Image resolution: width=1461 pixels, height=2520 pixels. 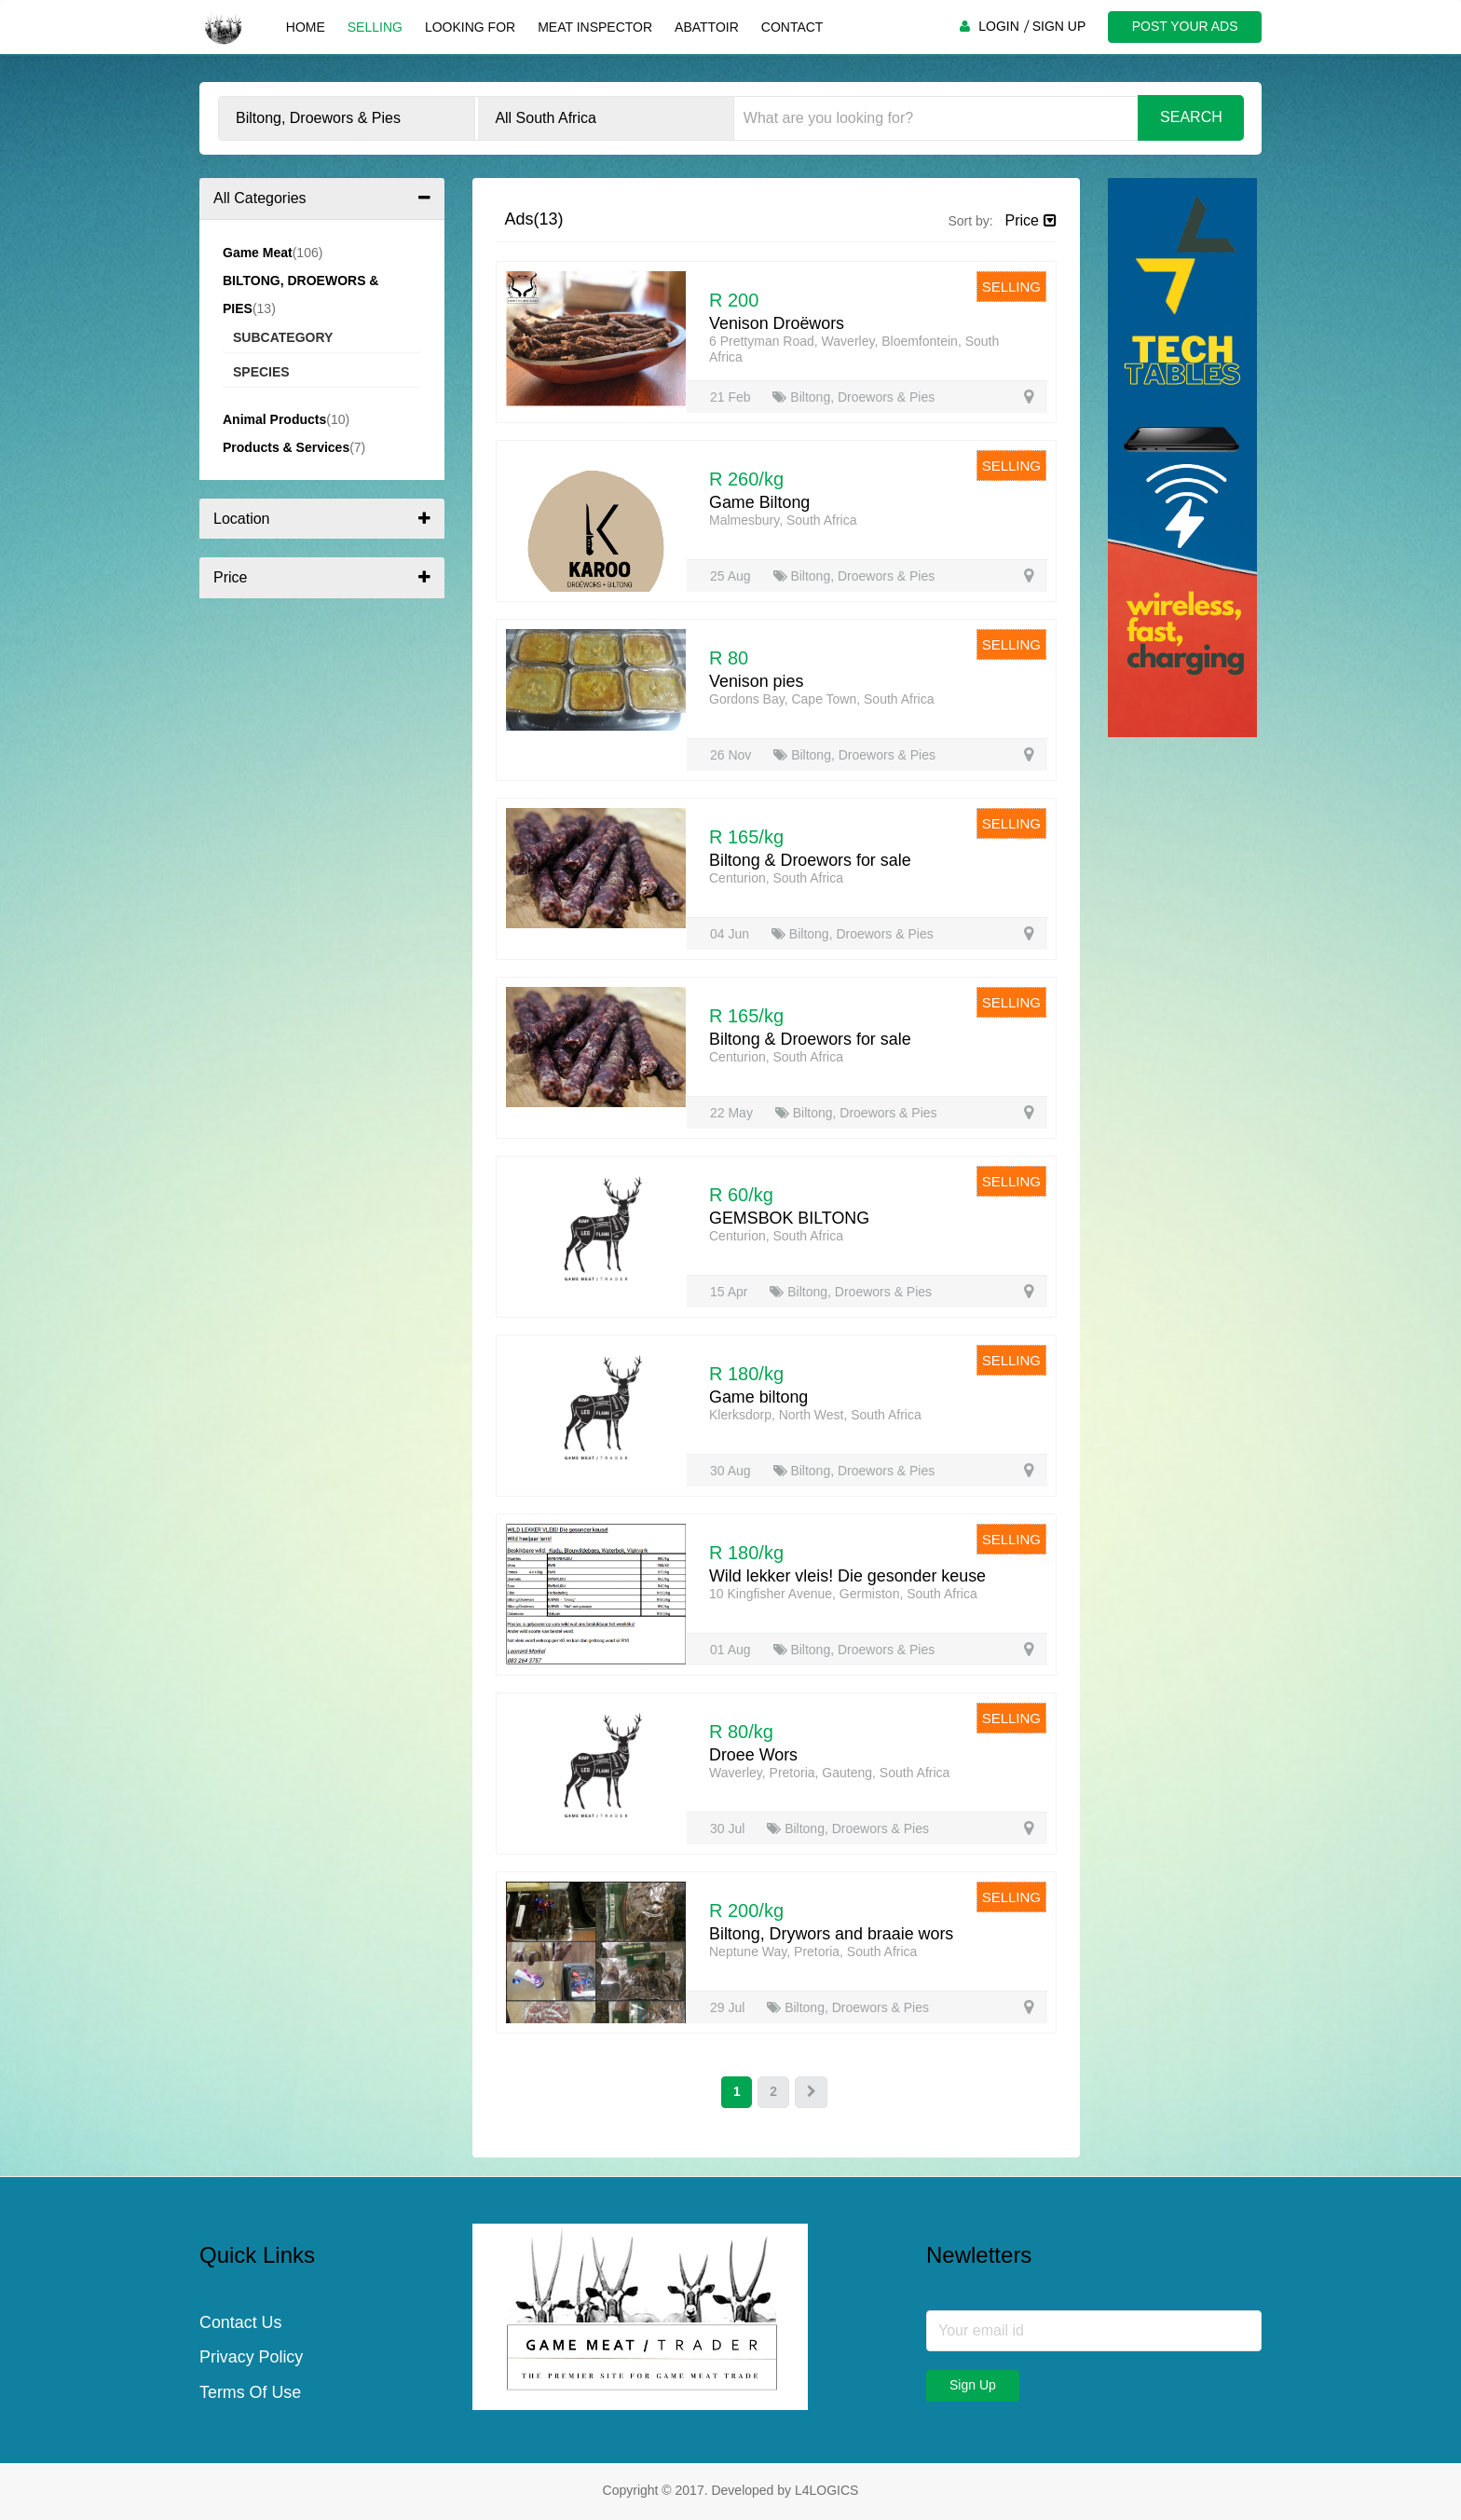 I want to click on 30 Jul, so click(x=729, y=1828).